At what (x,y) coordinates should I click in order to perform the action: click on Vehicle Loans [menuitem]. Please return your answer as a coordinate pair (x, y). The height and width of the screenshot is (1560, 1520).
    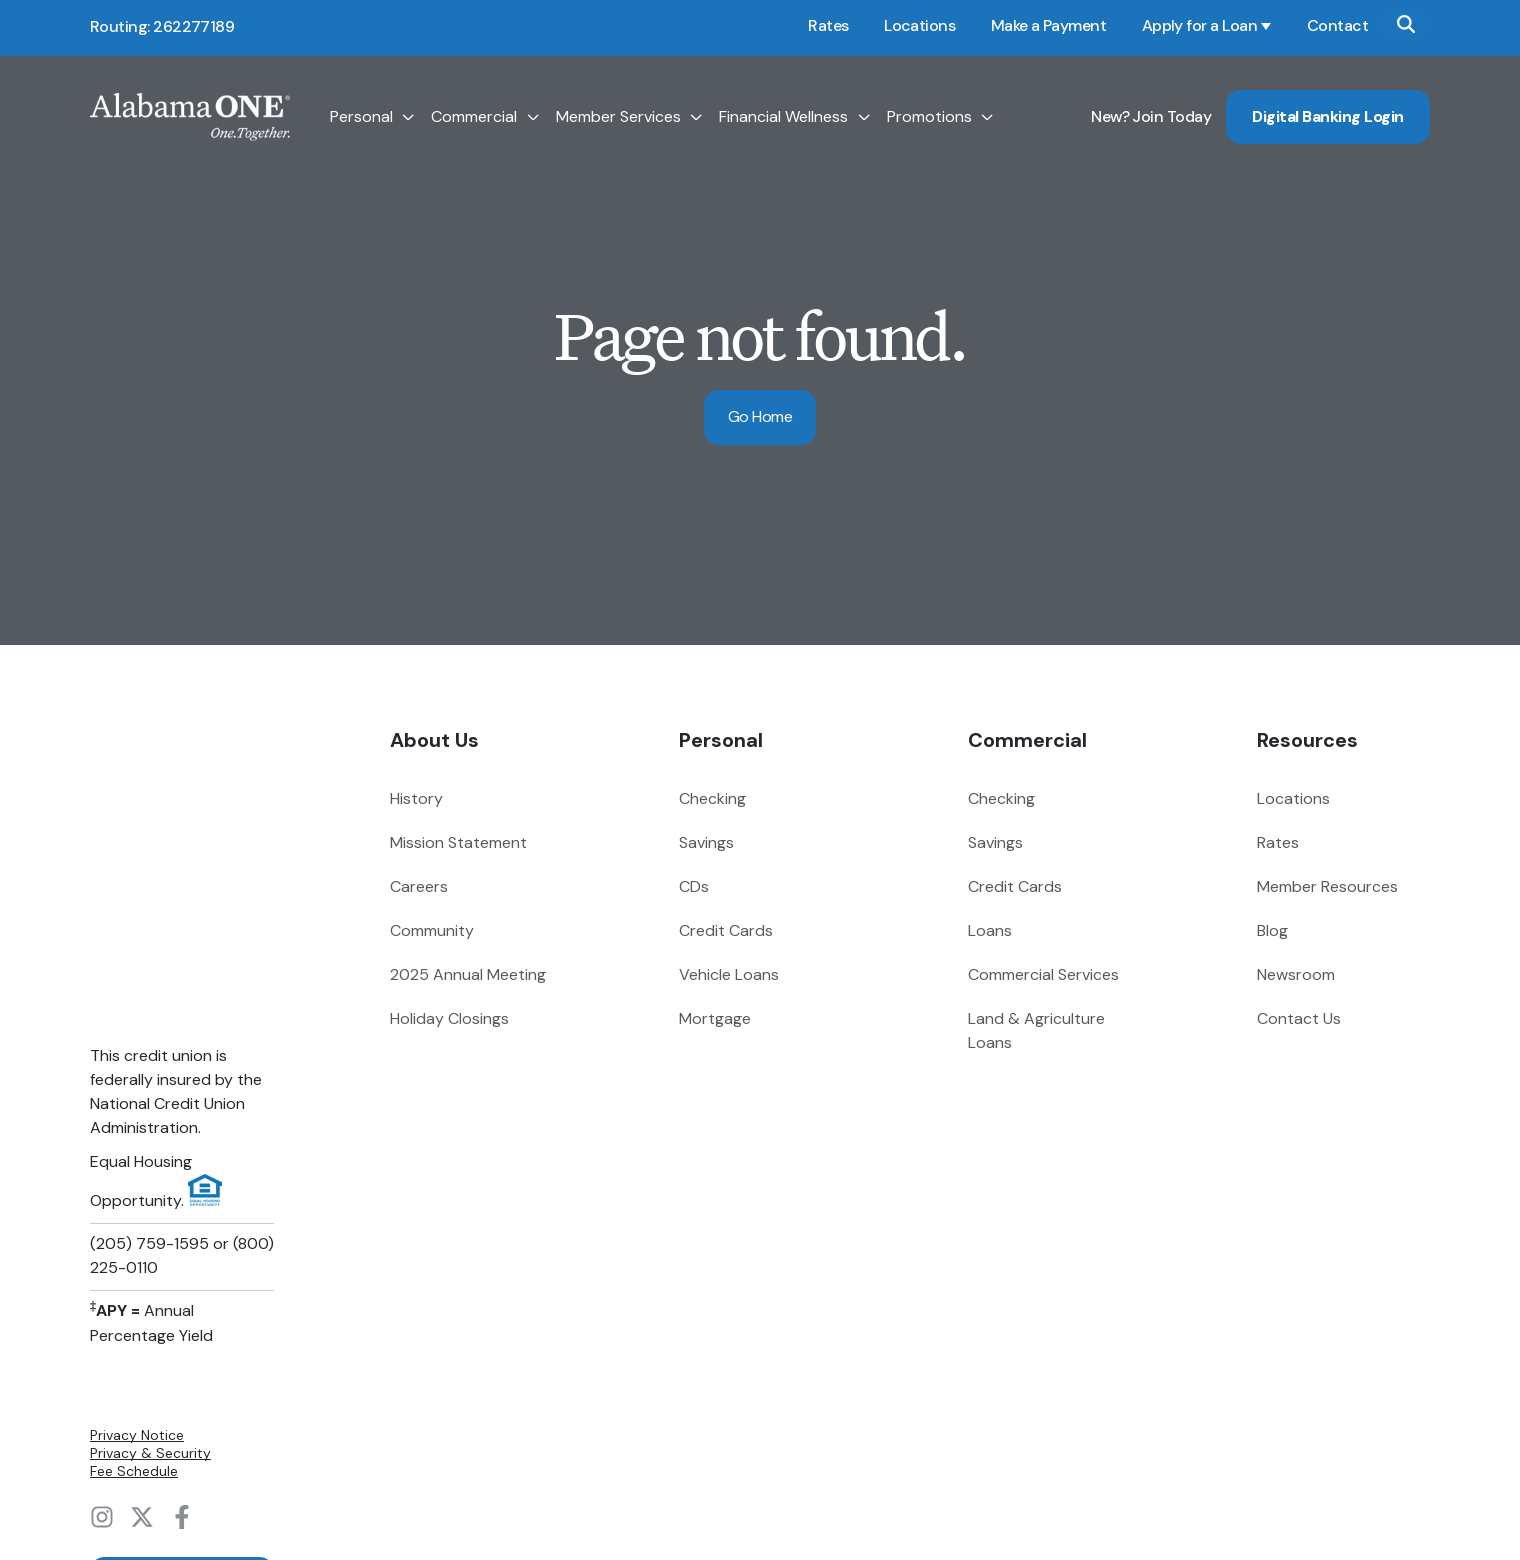
    Looking at the image, I should click on (729, 974).